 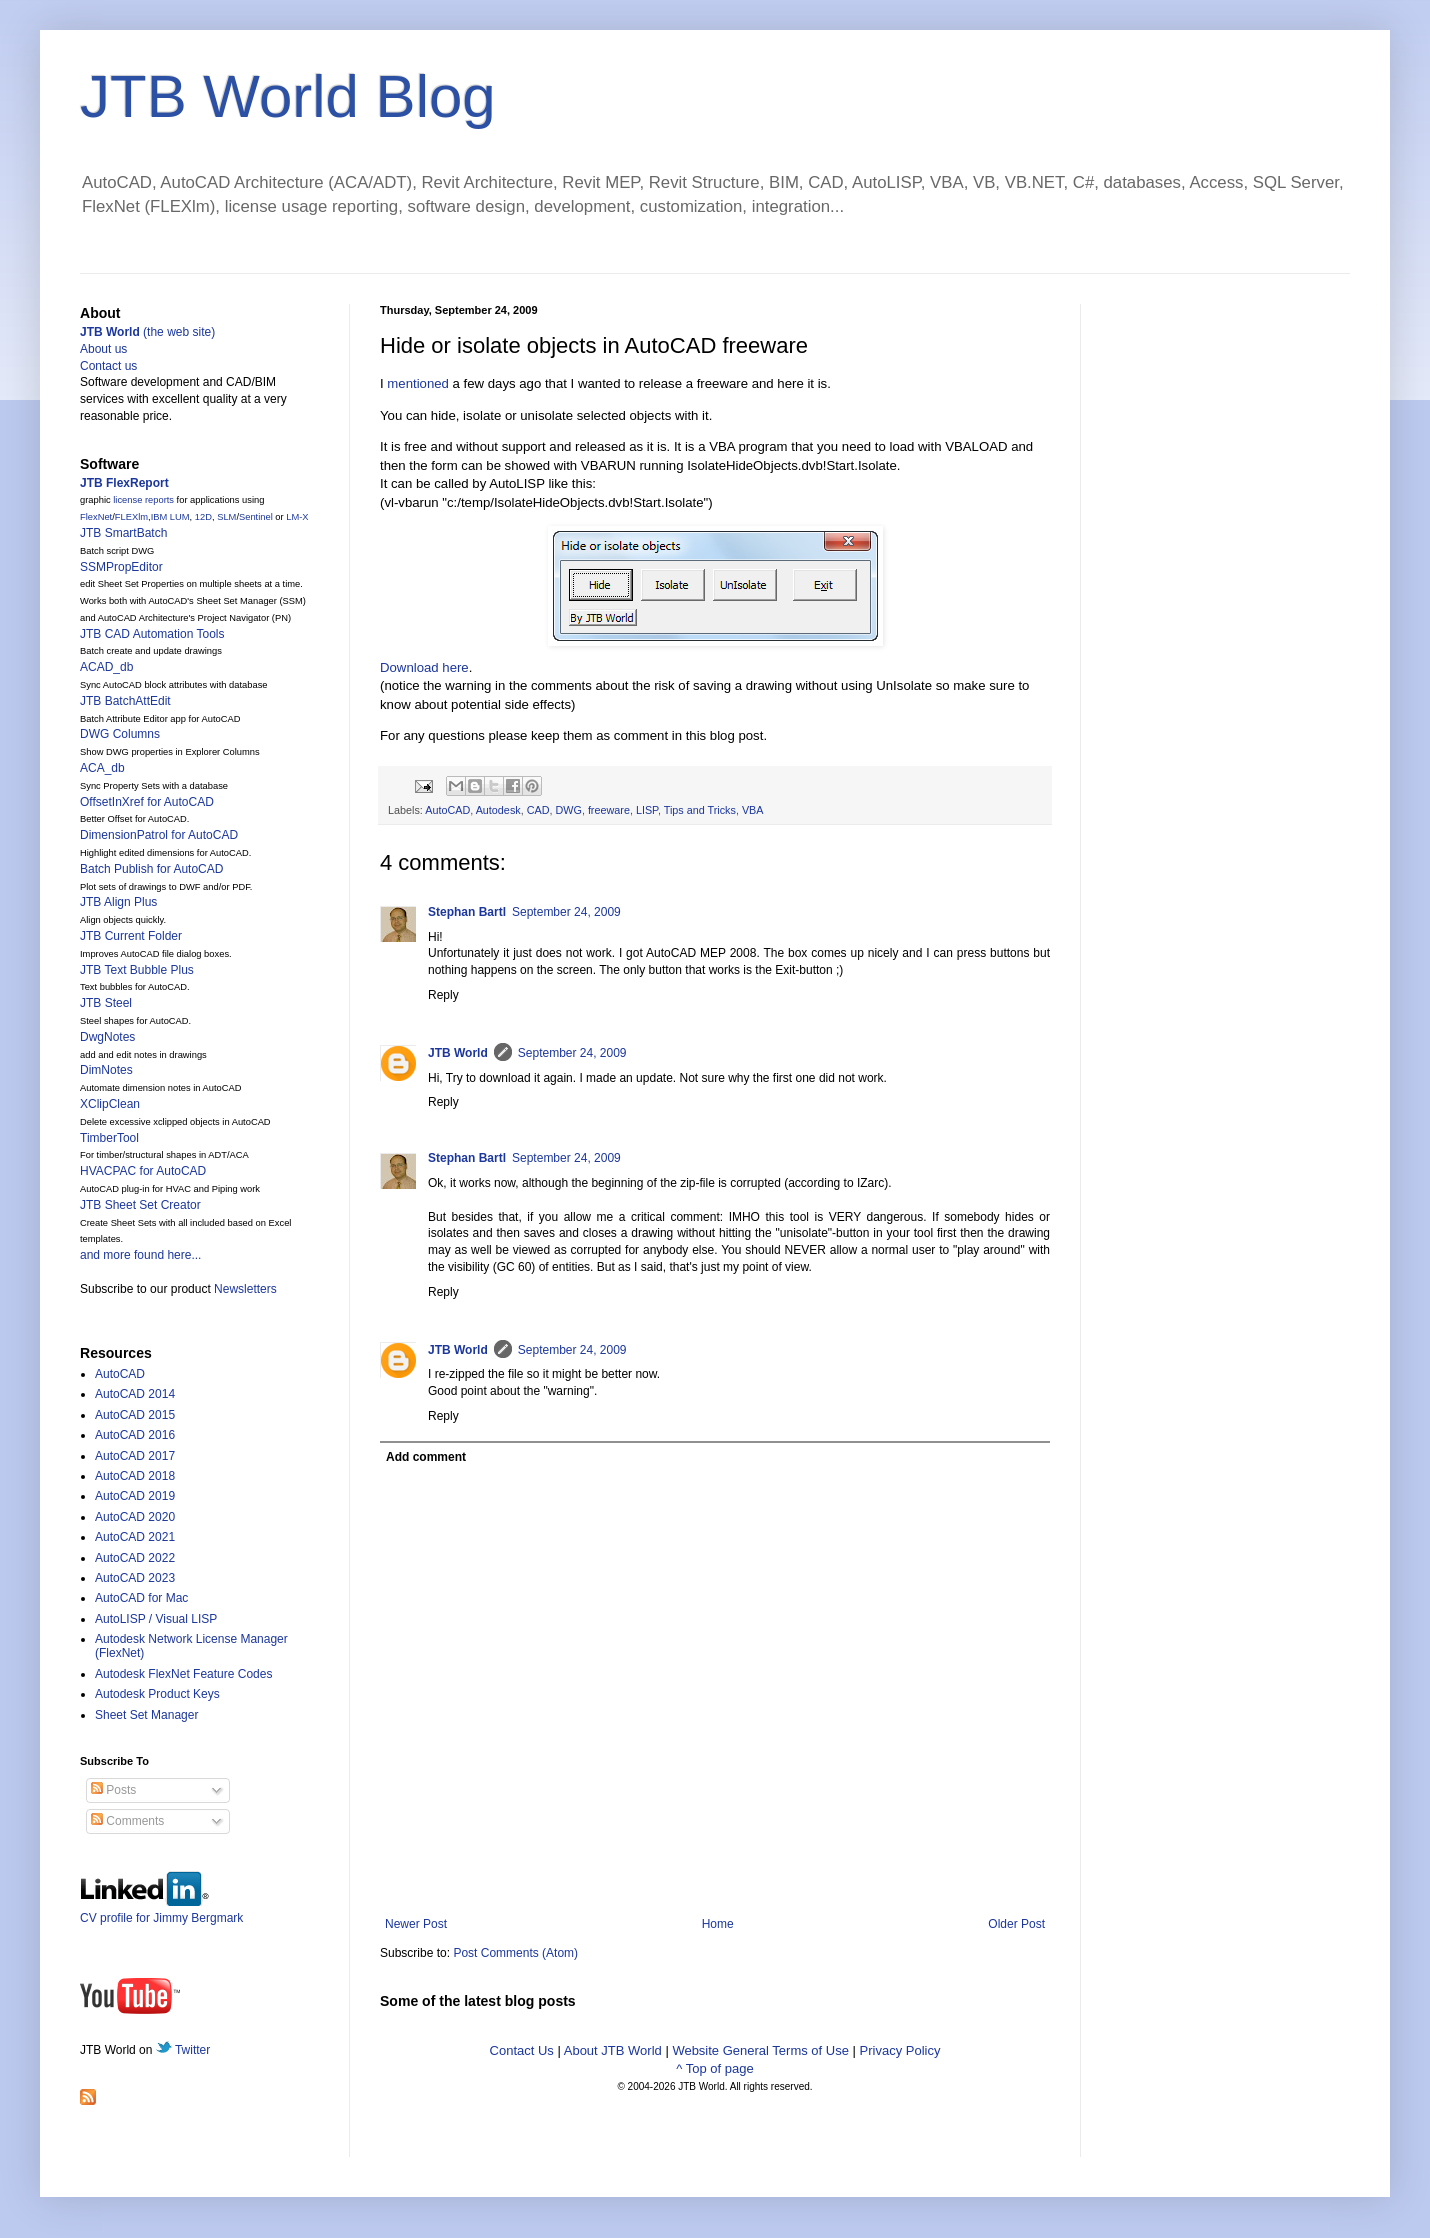 I want to click on (the web site), so click(x=147, y=332).